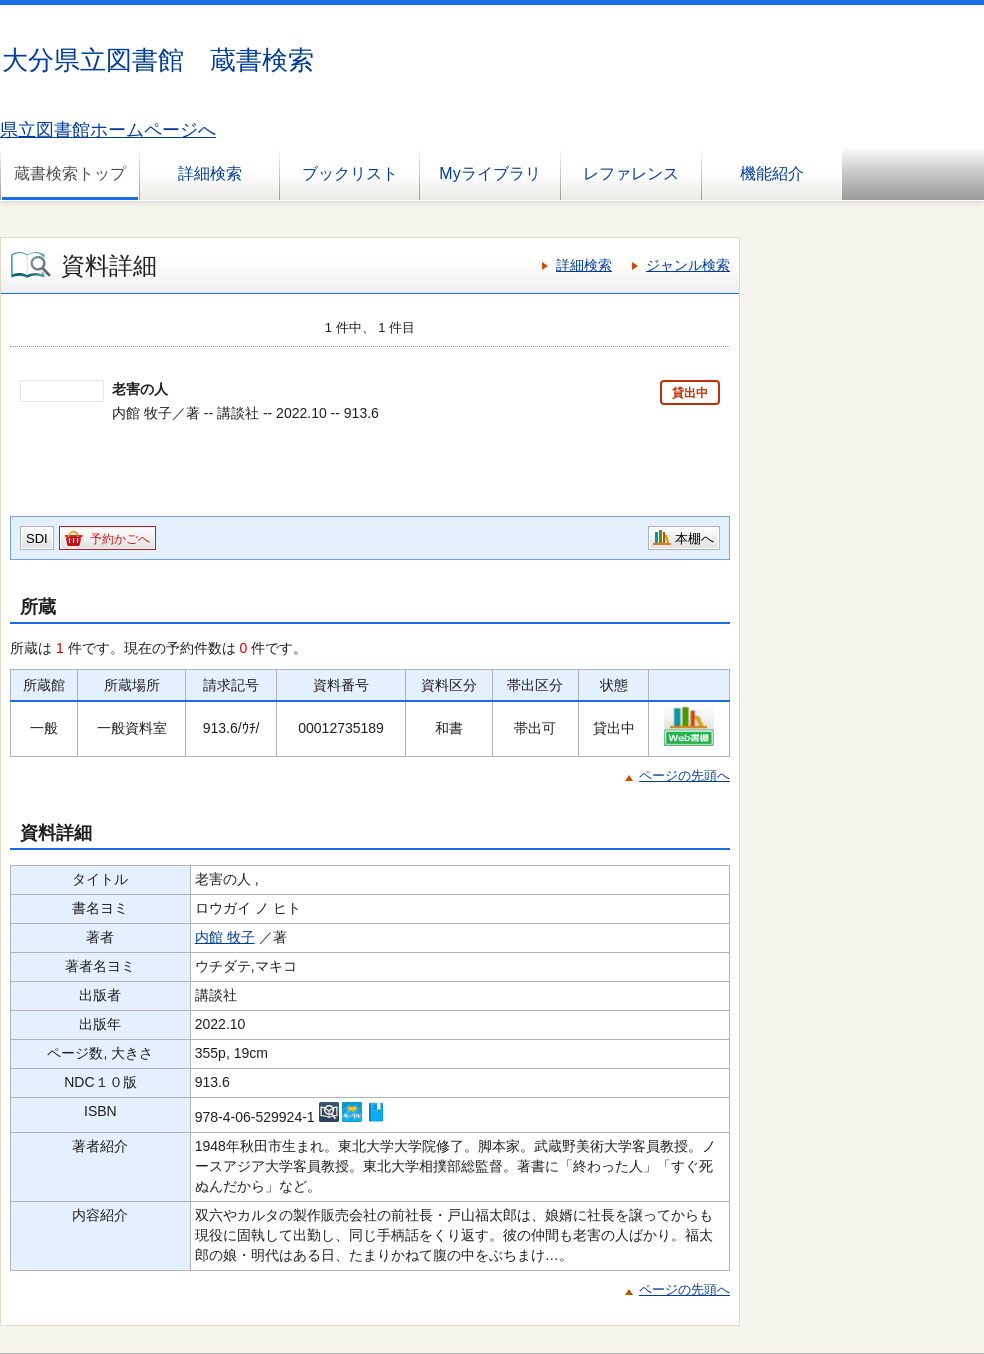 This screenshot has height=1354, width=984. I want to click on 内館 牧子, so click(225, 937).